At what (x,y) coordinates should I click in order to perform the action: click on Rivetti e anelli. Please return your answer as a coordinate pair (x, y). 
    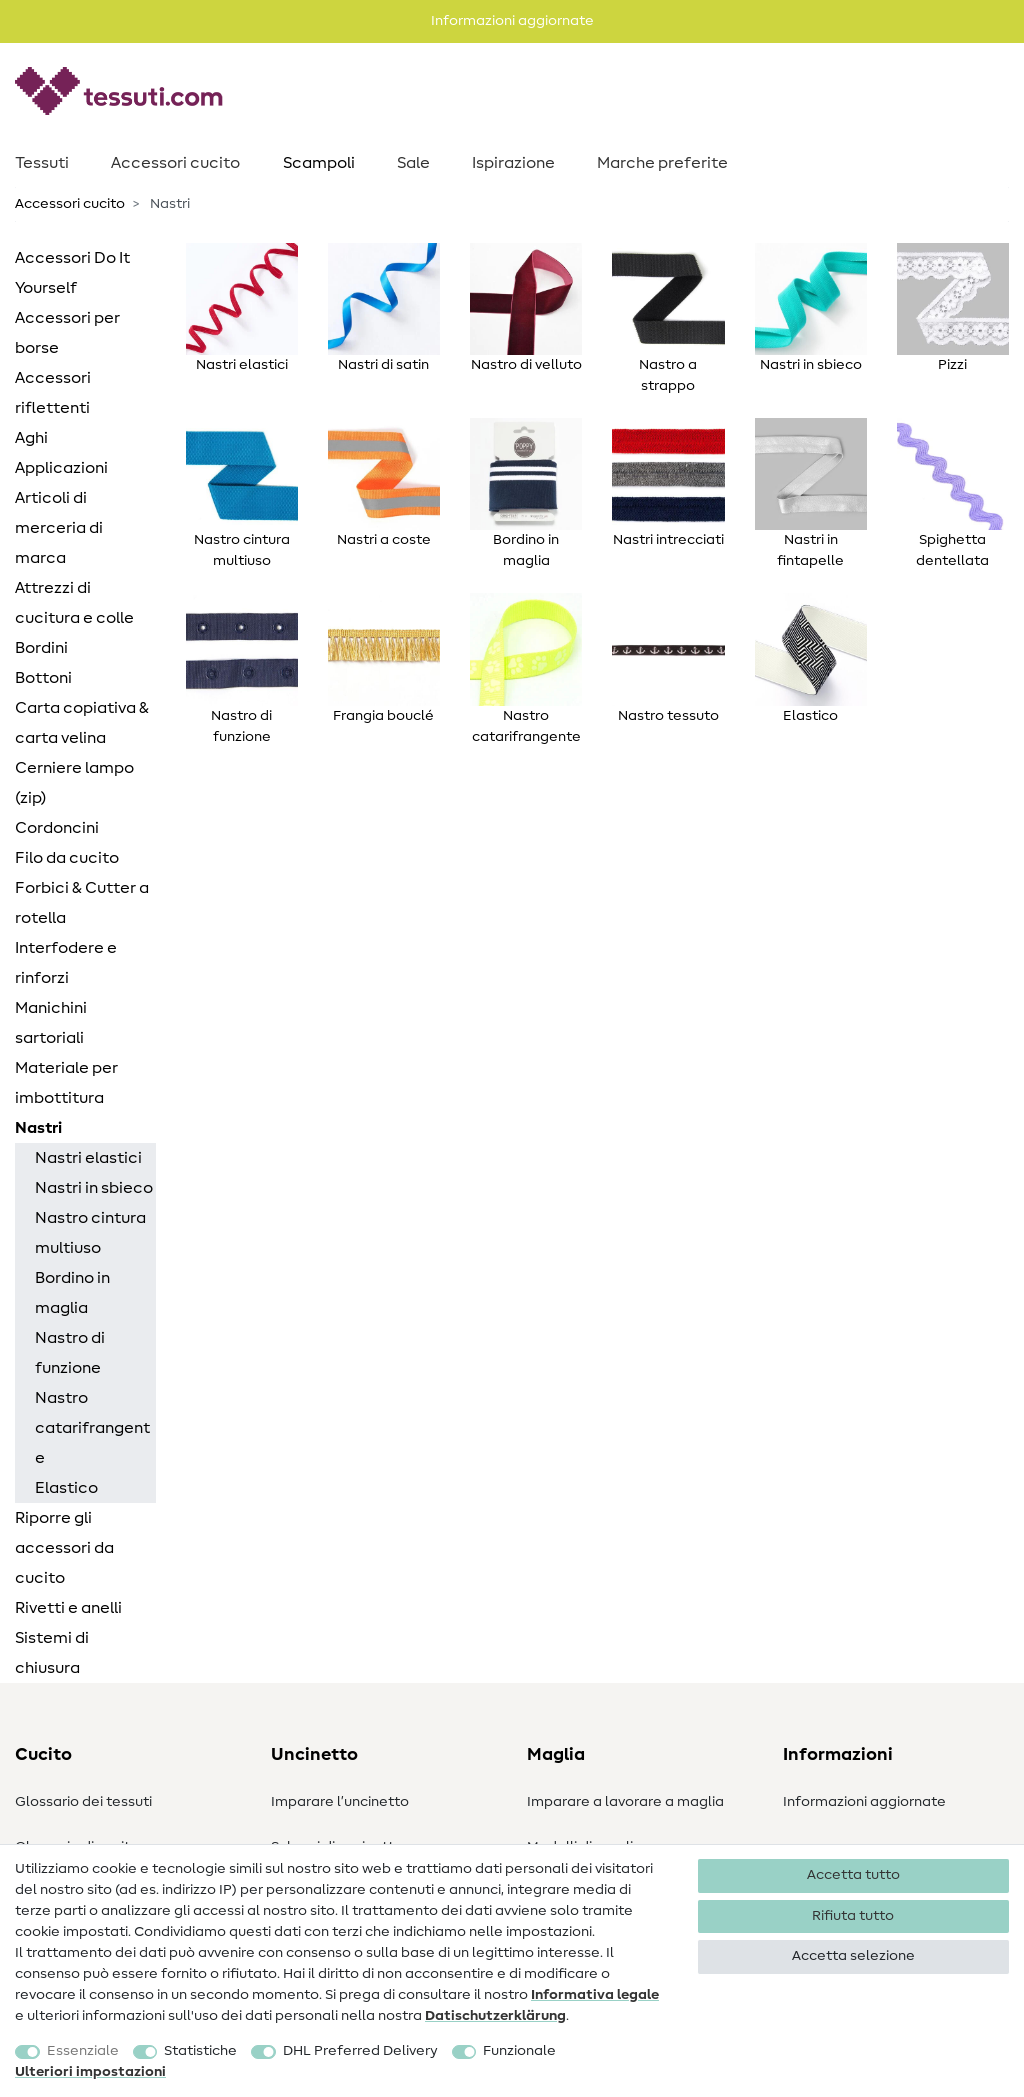
    Looking at the image, I should click on (68, 1608).